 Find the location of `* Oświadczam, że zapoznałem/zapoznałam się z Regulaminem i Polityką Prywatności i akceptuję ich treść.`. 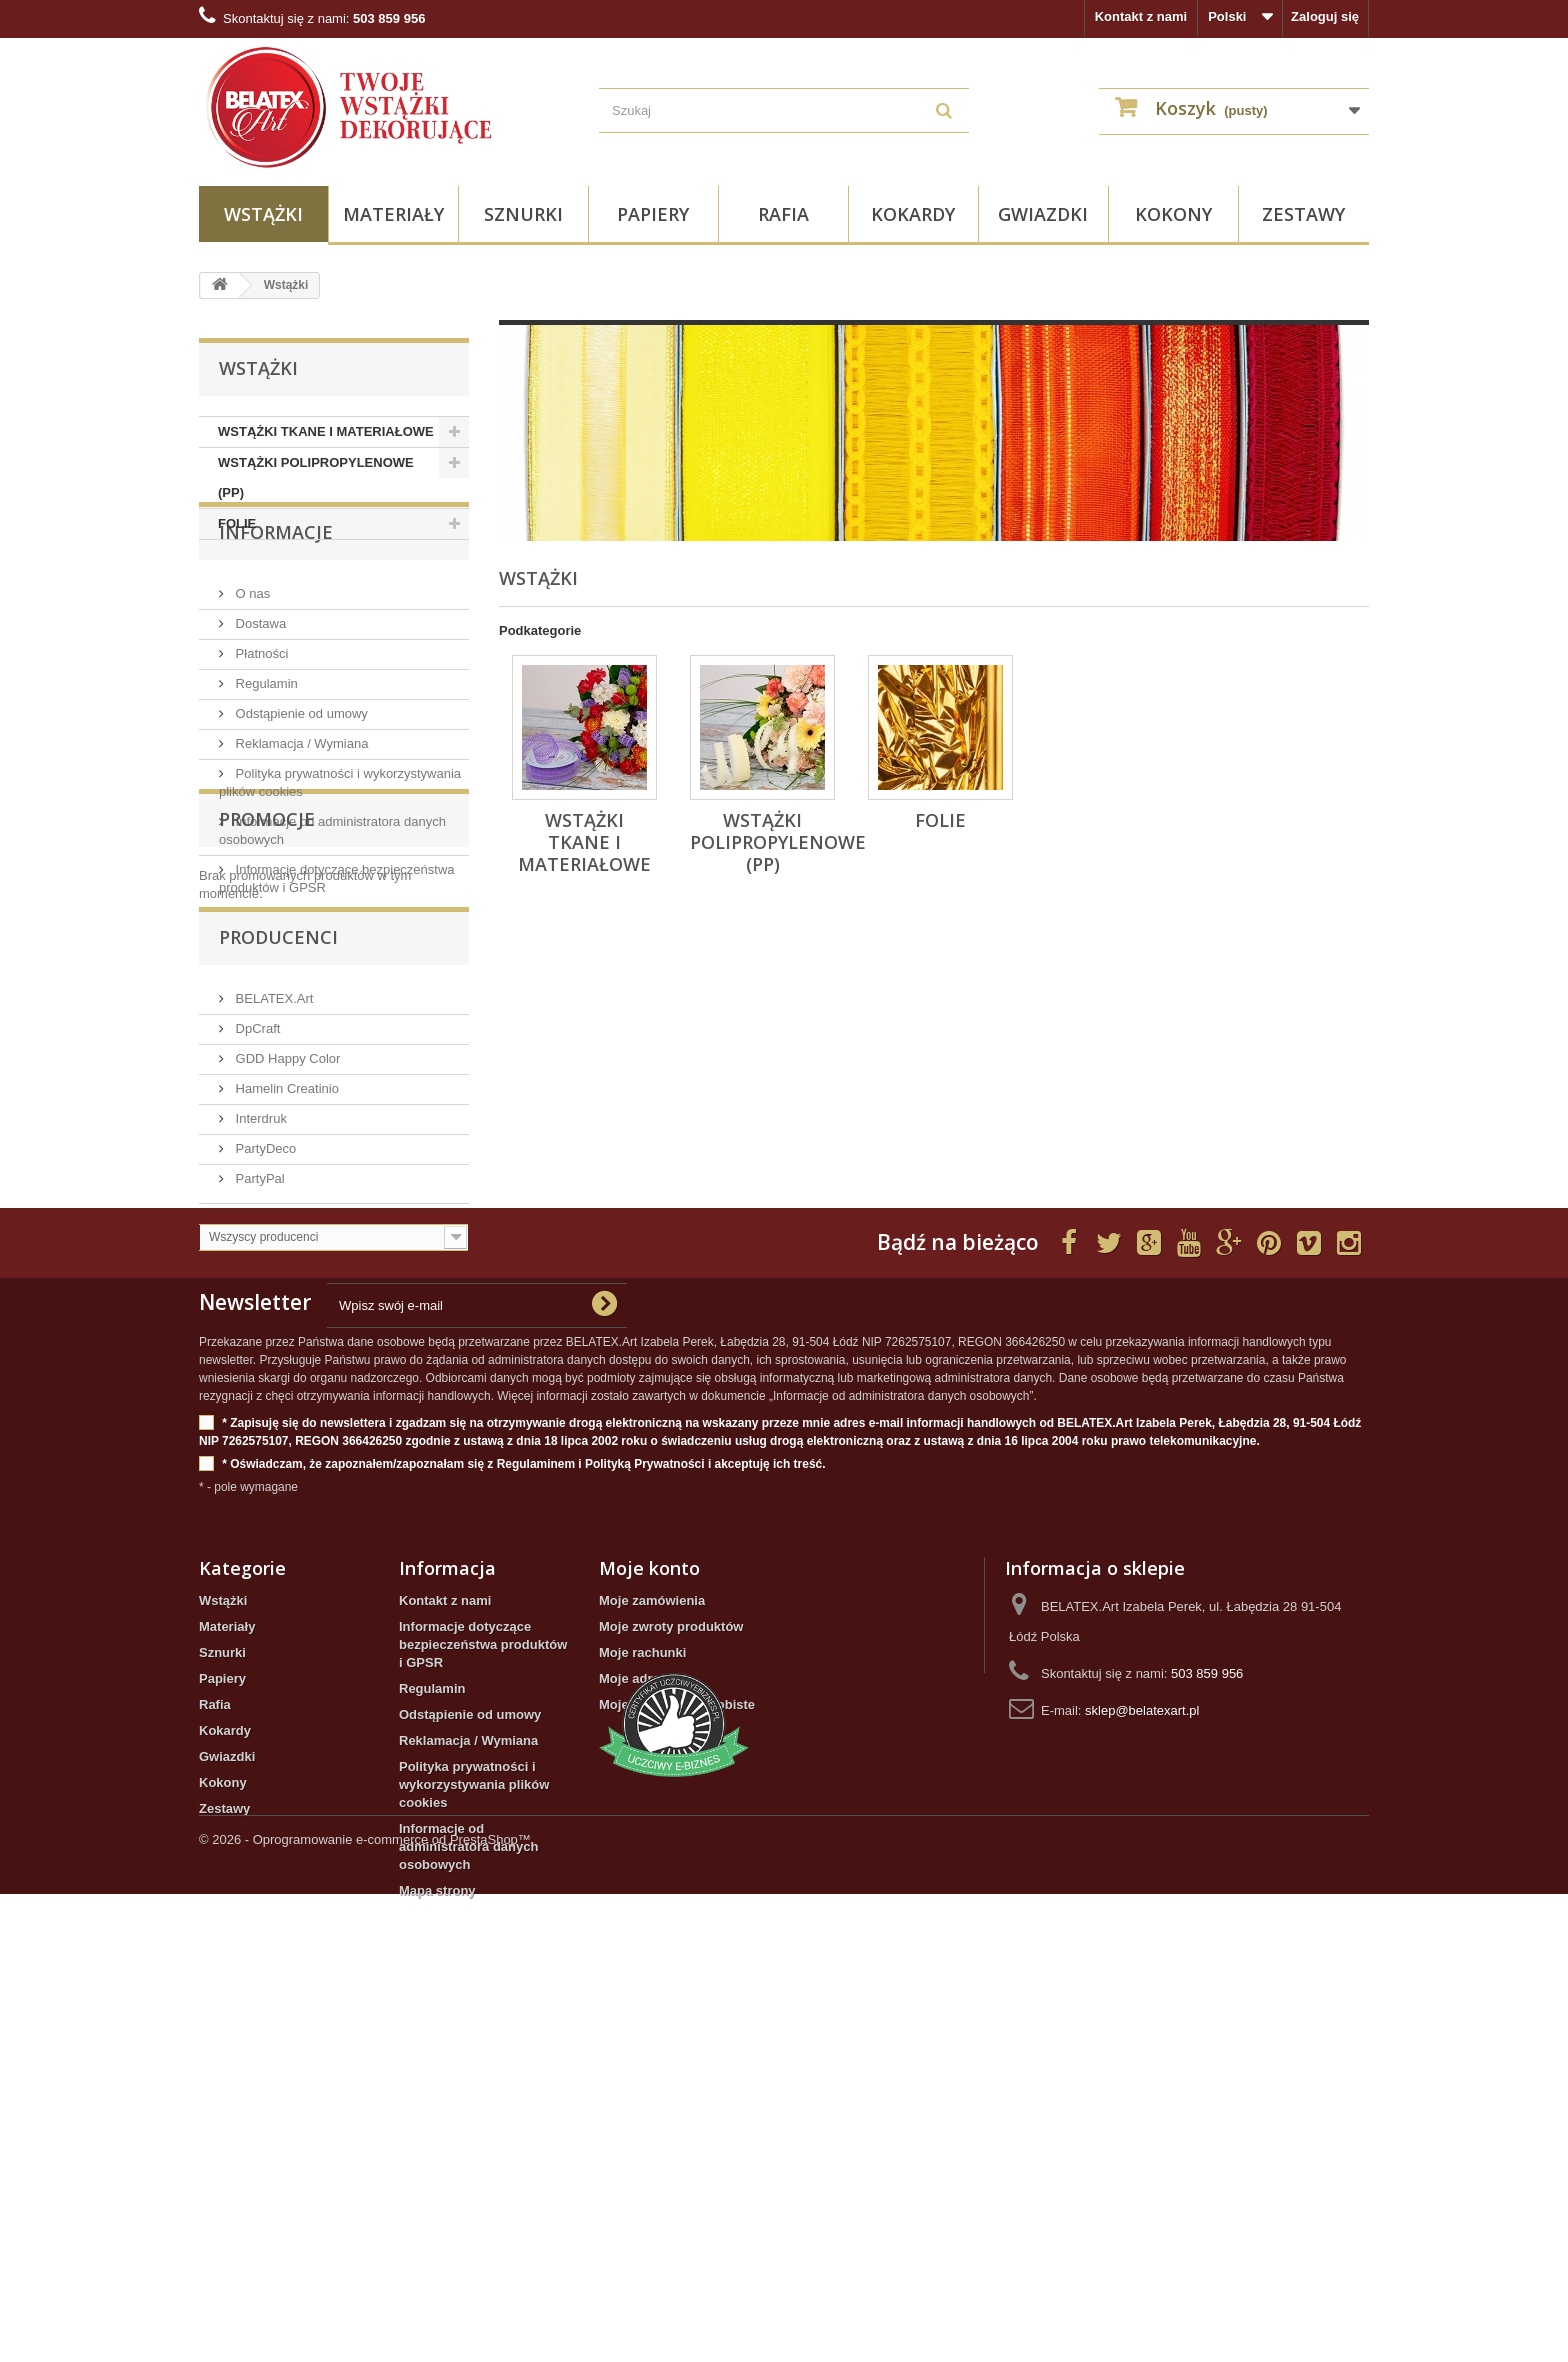

* Oświadczam, że zapoznałem/zapoznałam się z Regulaminem i Polityką Prywatności i akceptuję ich treść. is located at coordinates (512, 1809).